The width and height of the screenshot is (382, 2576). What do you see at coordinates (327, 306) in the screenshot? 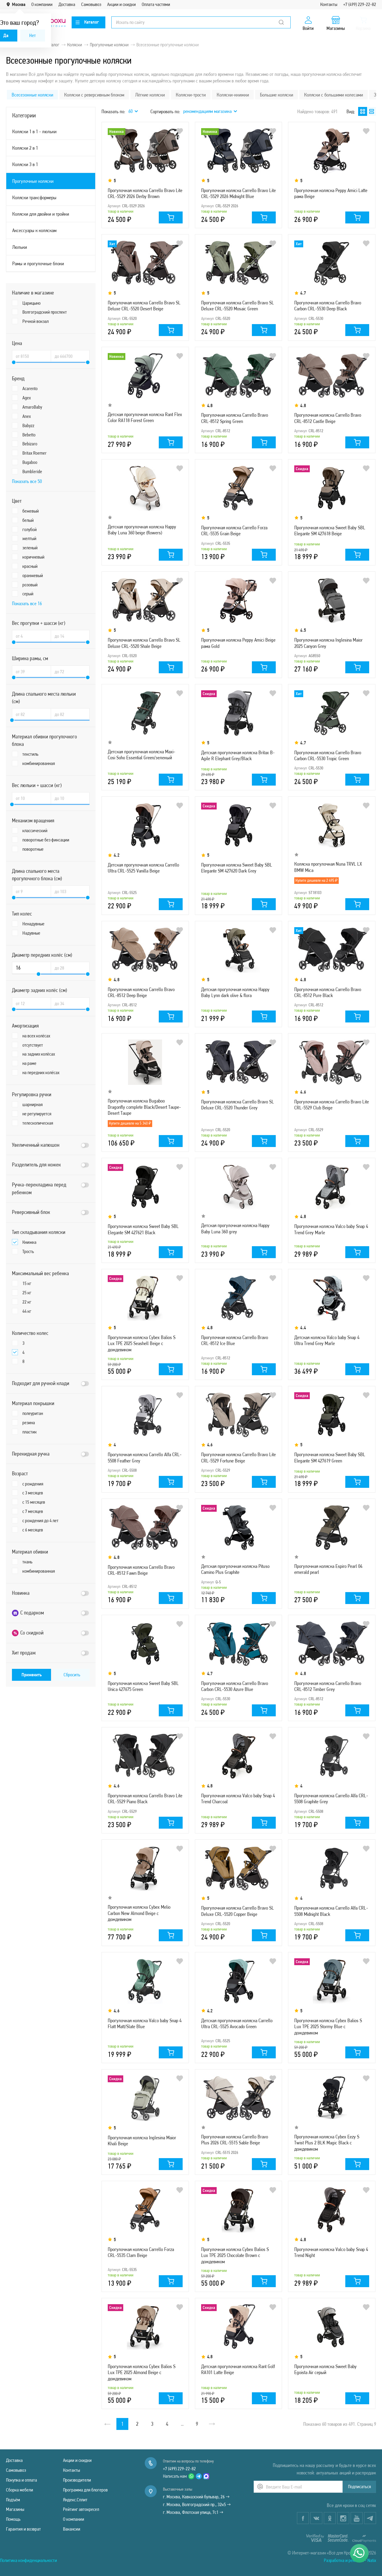
I see `Прогулочная коляска Carrello Bravo Carbon CRL-5530 Deep Black` at bounding box center [327, 306].